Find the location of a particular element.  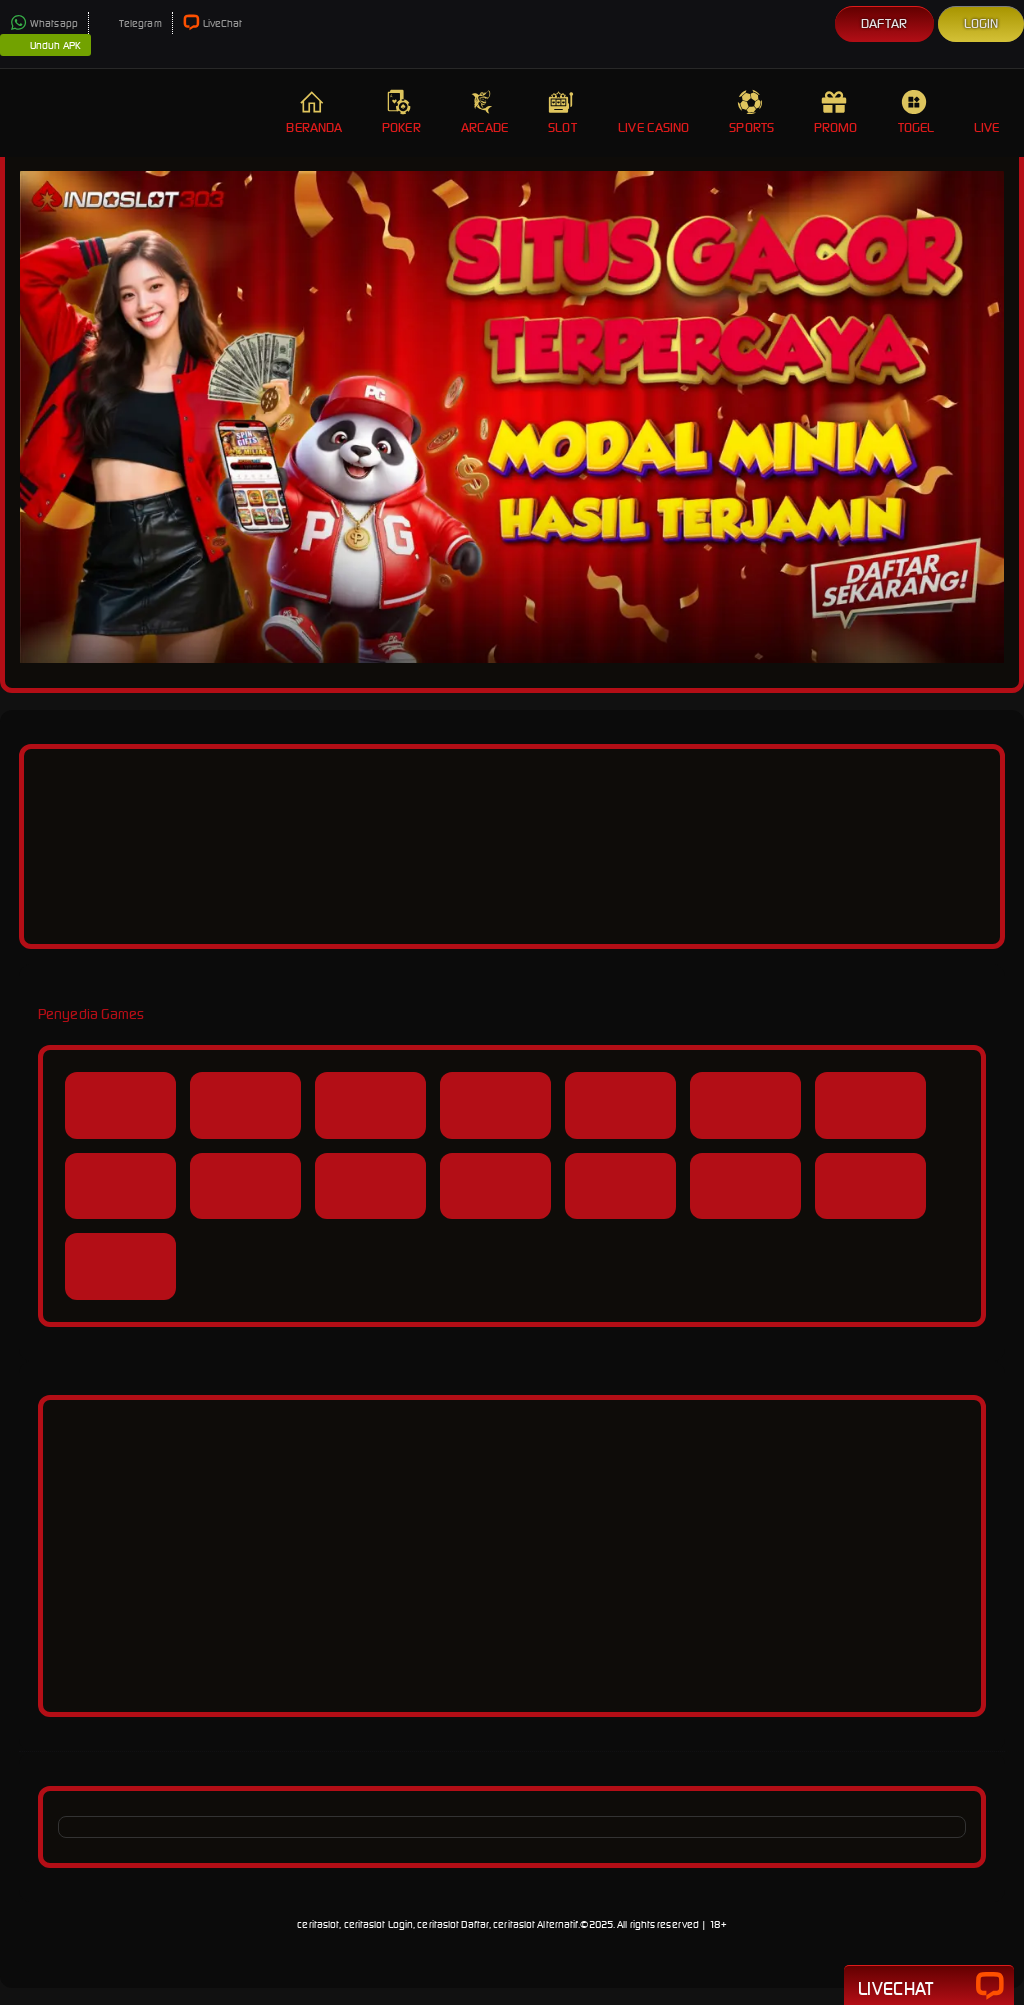

ceritaslot, ceritaslot Login, ceritaslot Daftar, ceritaslot Alternatif is located at coordinates (437, 1924).